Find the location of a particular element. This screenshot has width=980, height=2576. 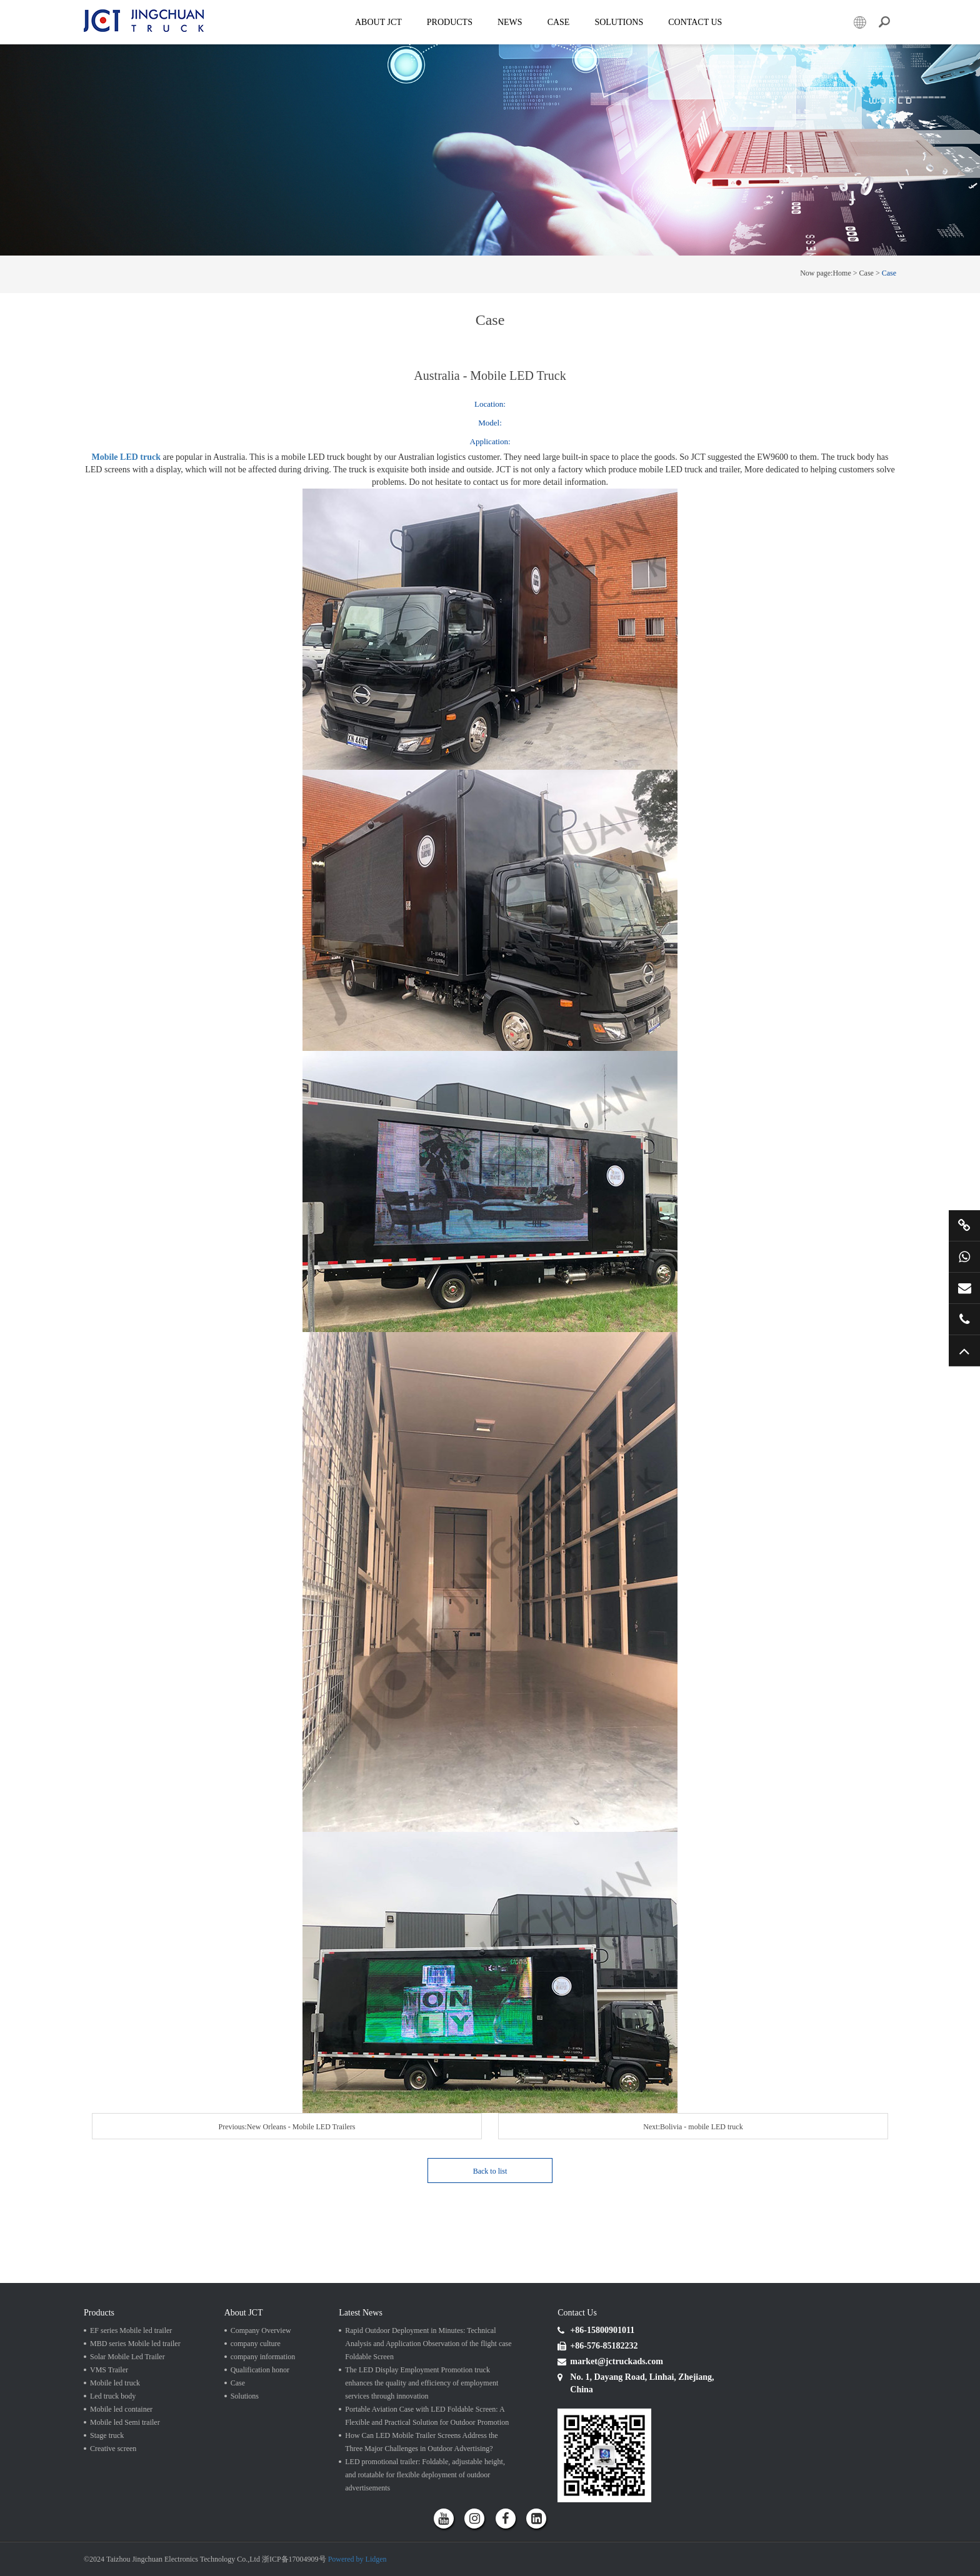

company information is located at coordinates (263, 2356).